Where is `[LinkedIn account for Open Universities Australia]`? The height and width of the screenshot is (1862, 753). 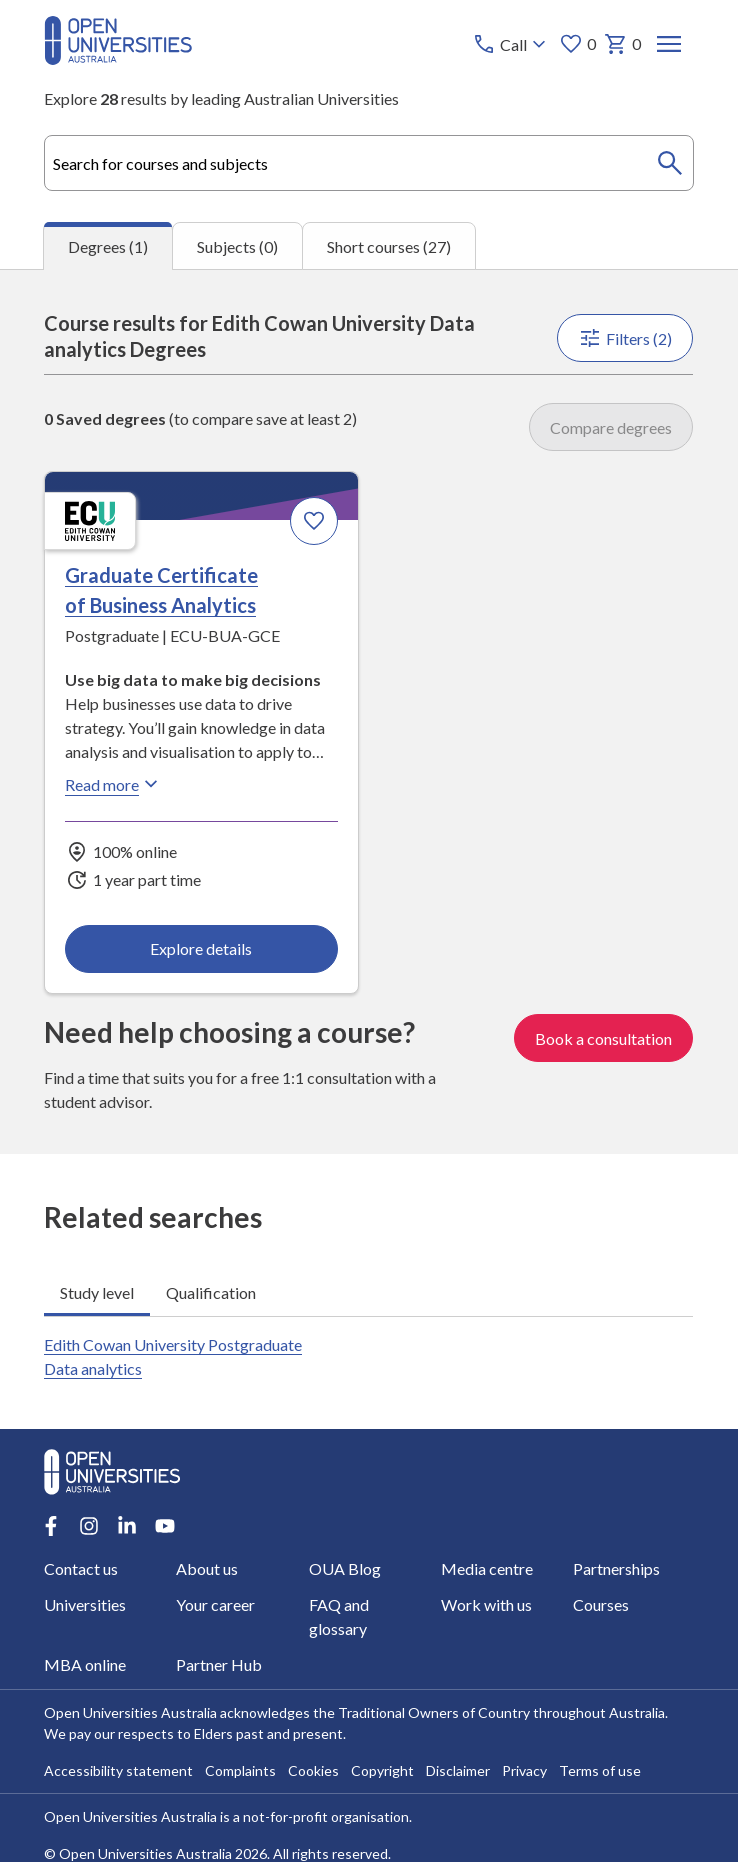
[LinkedIn account for Open Universities Australia] is located at coordinates (127, 1526).